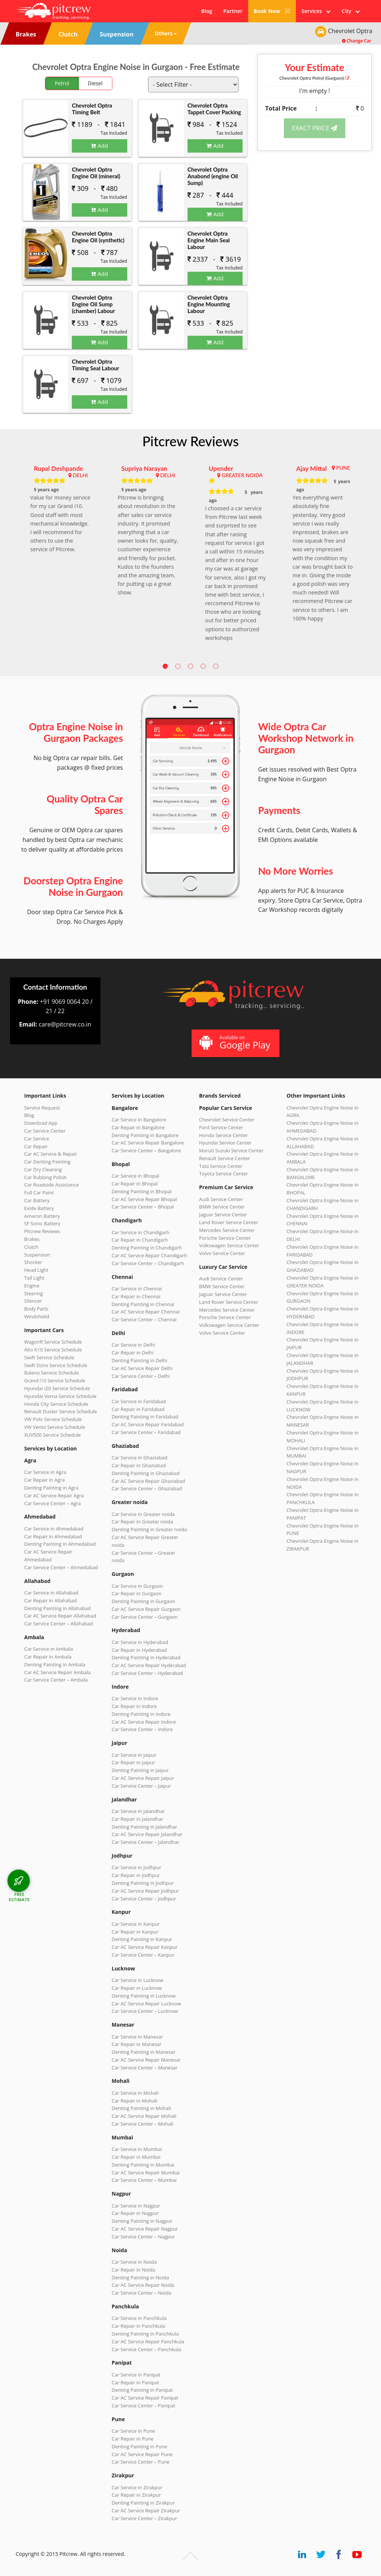  Describe the element at coordinates (234, 1042) in the screenshot. I see `Available on` at that location.